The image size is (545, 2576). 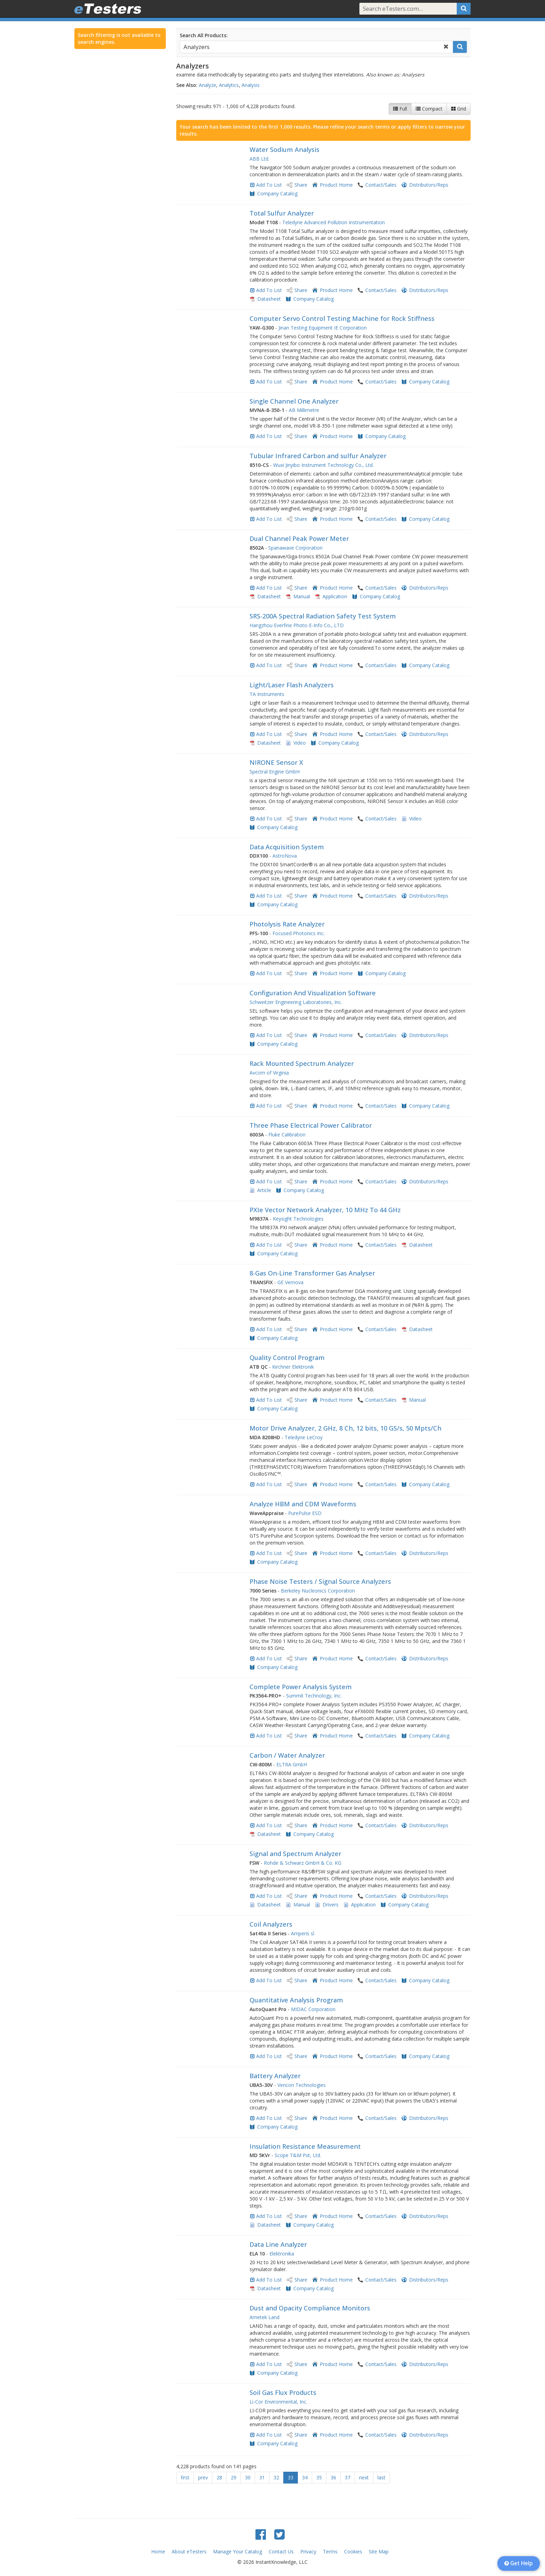 What do you see at coordinates (298, 1218) in the screenshot?
I see `Keysight Technologies` at bounding box center [298, 1218].